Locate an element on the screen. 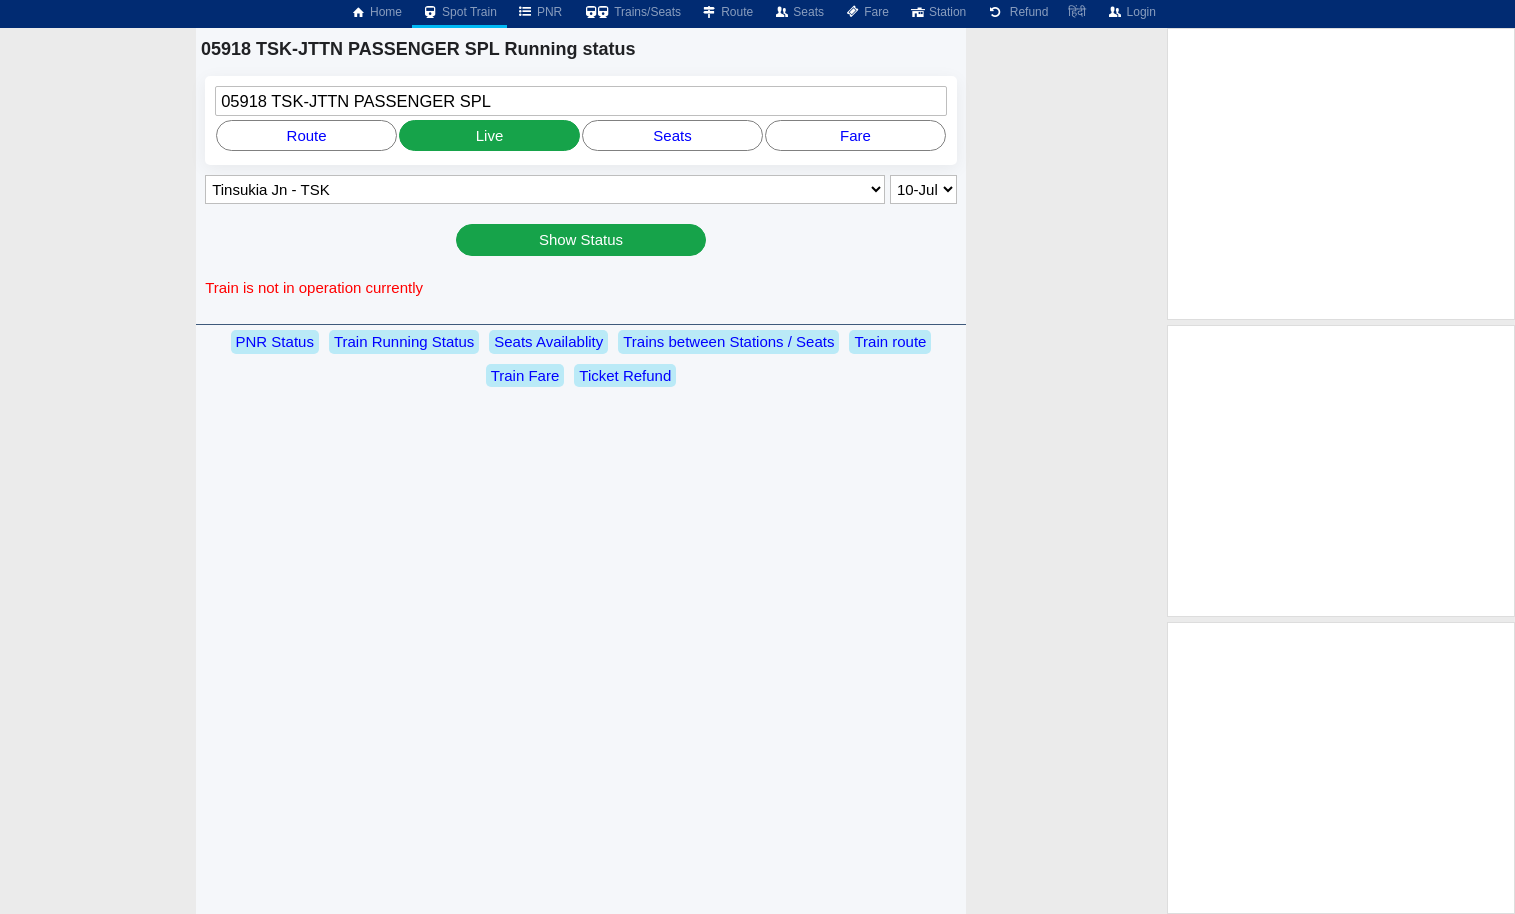 This screenshot has width=1515, height=914. Train Fare is located at coordinates (525, 375).